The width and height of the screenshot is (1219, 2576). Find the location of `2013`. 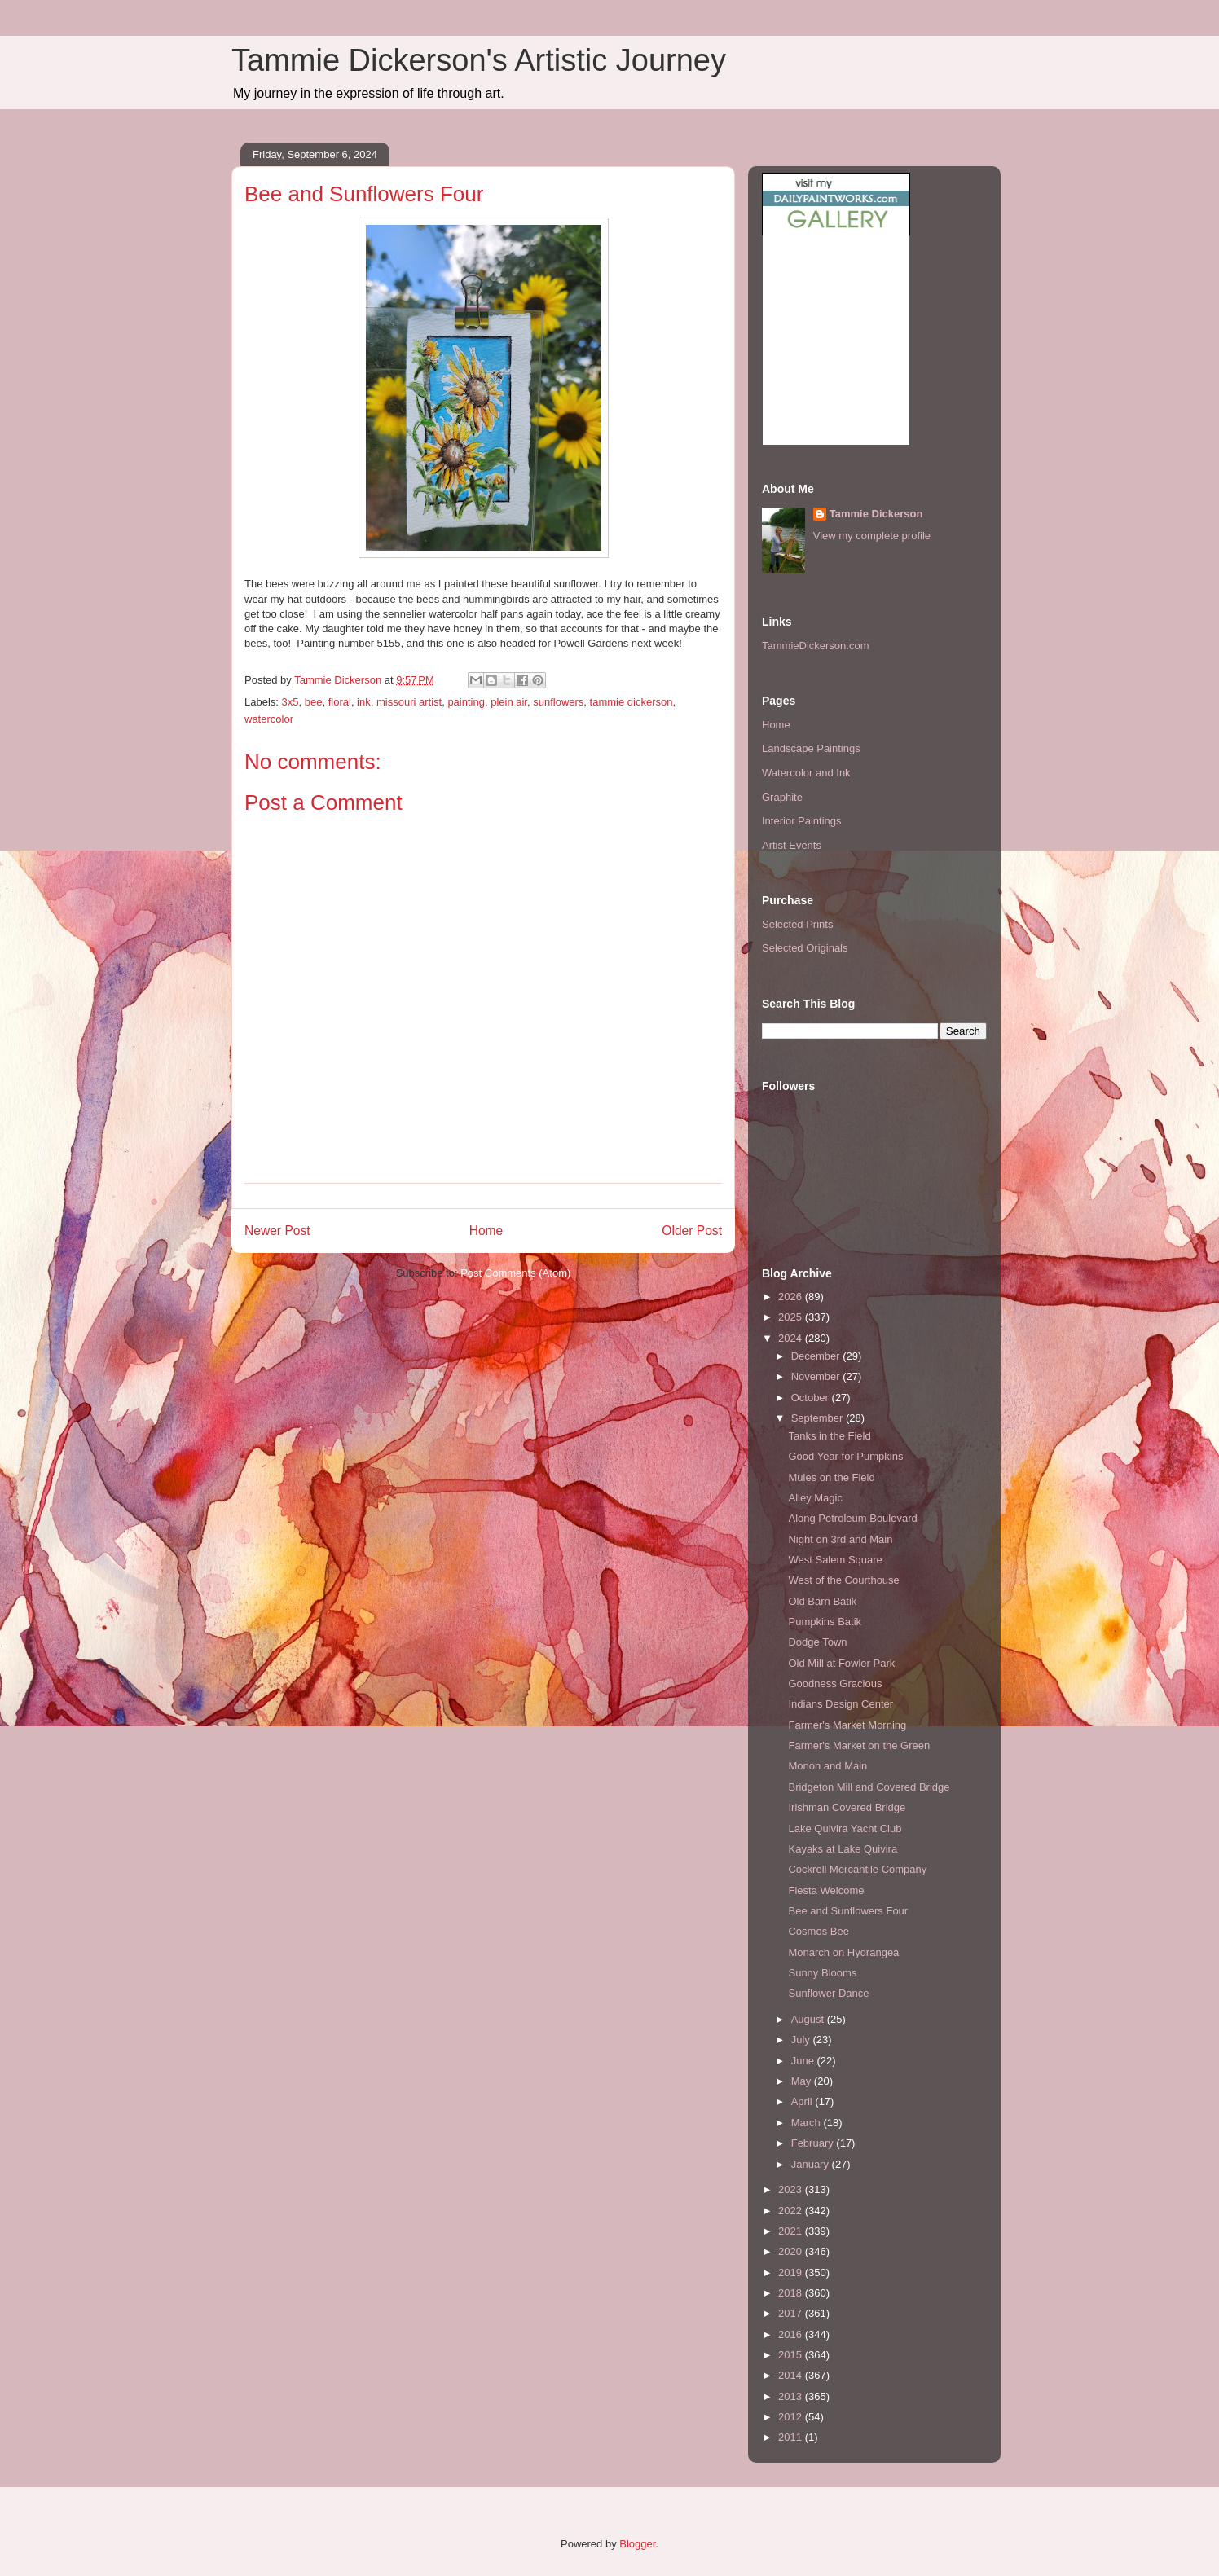

2013 is located at coordinates (791, 2396).